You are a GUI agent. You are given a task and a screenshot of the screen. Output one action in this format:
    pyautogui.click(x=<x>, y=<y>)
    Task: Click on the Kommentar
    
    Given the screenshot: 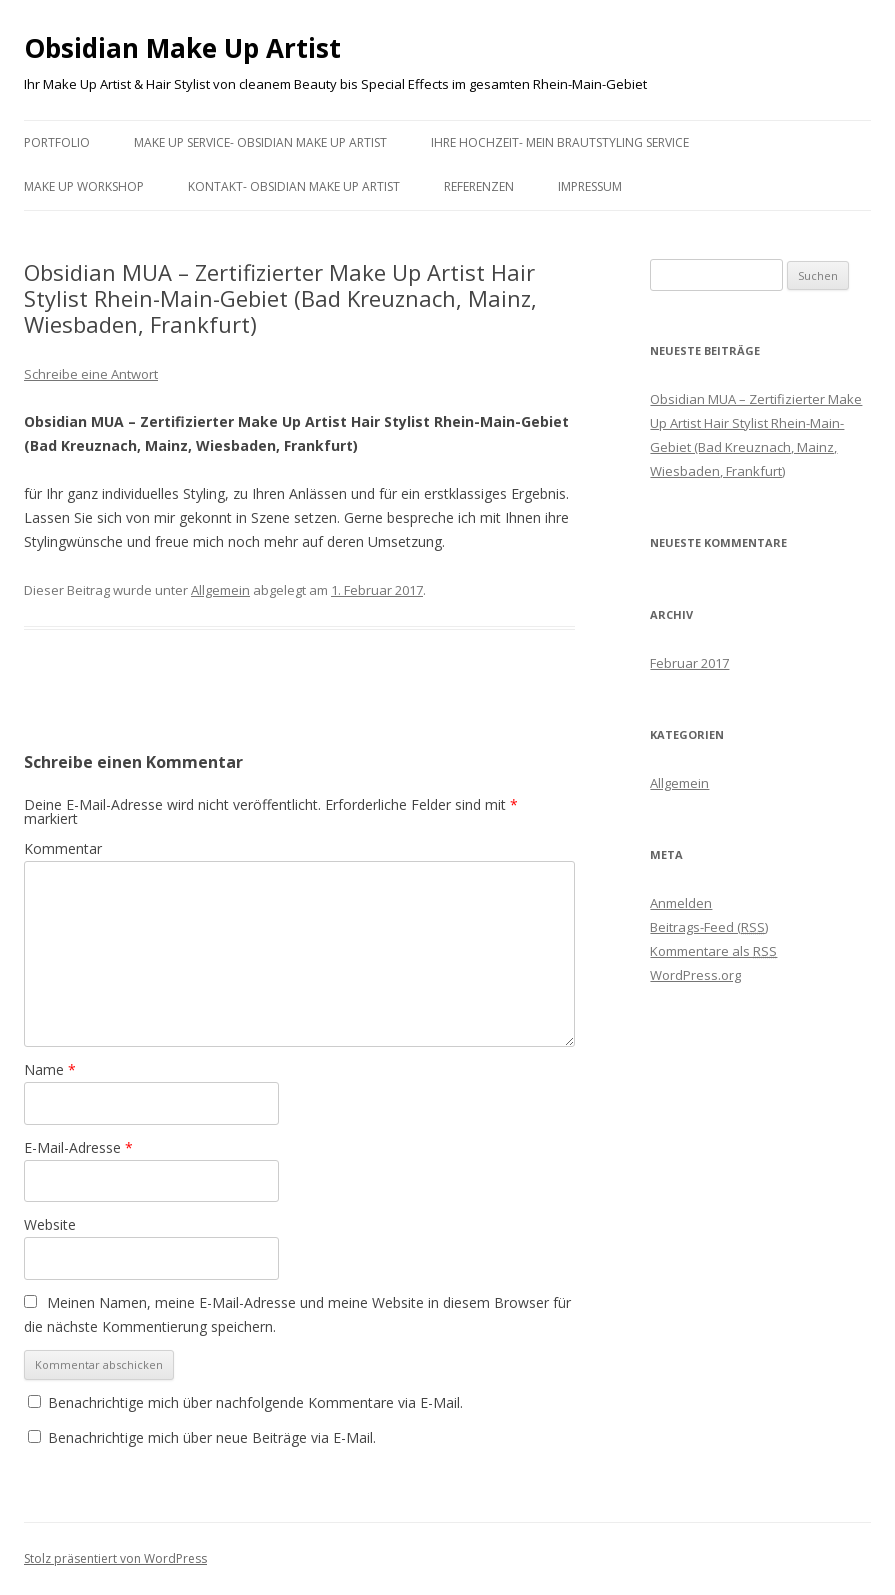 What is the action you would take?
    pyautogui.click(x=63, y=848)
    